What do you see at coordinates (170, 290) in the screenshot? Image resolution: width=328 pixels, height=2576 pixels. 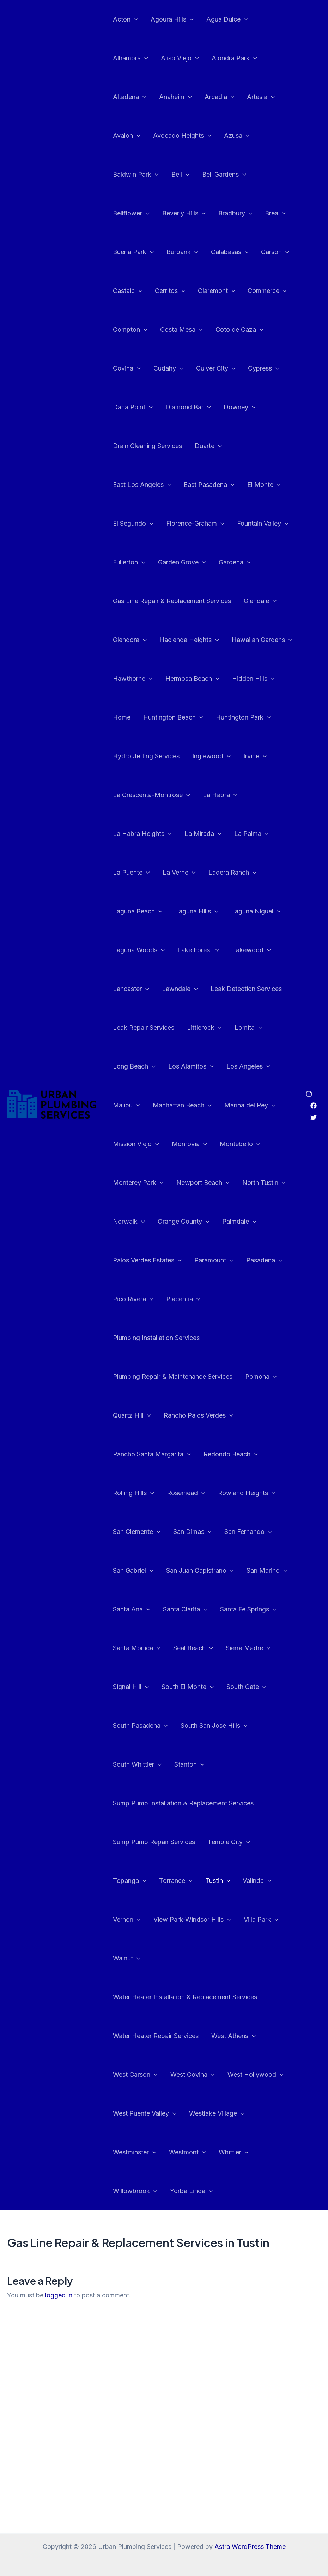 I see `Cerritos` at bounding box center [170, 290].